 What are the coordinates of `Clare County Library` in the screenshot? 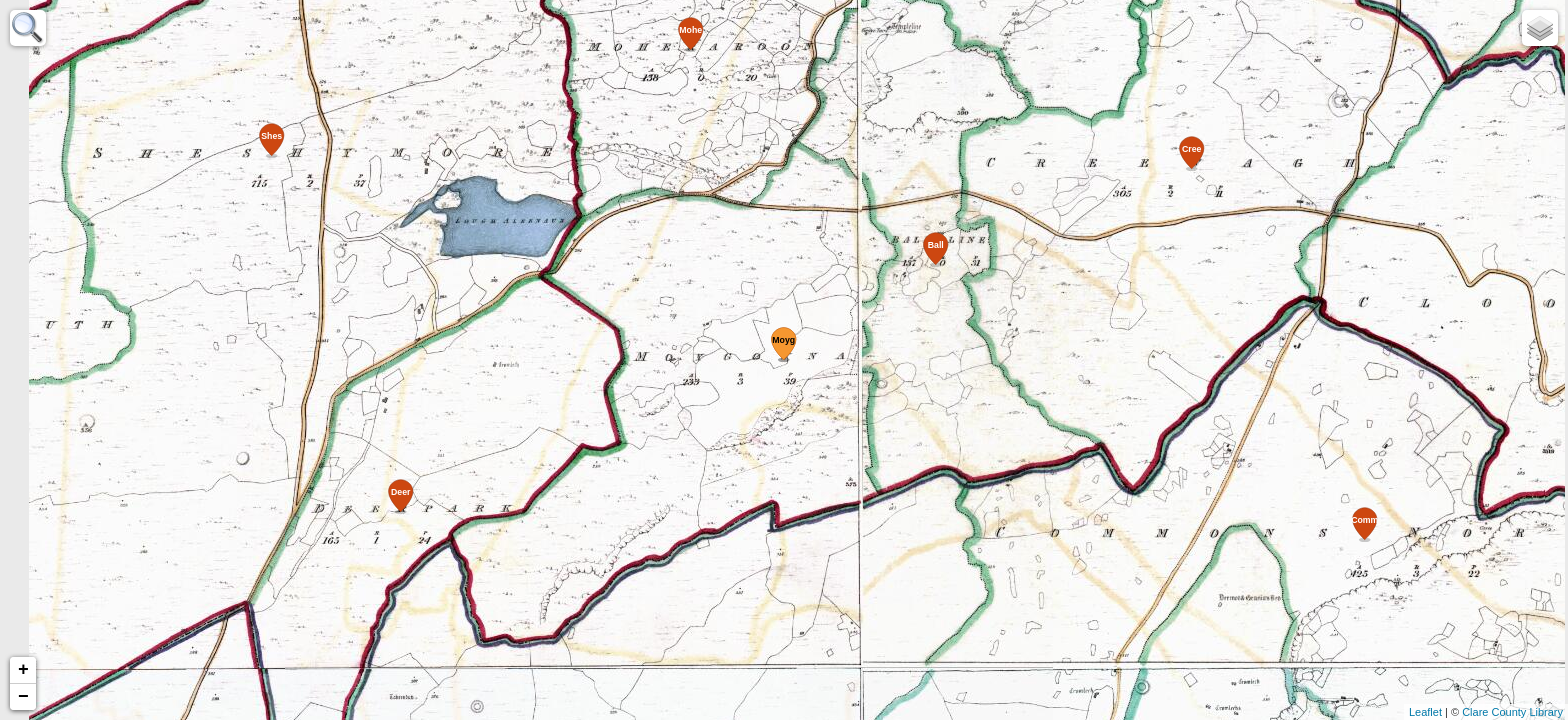 It's located at (1512, 712).